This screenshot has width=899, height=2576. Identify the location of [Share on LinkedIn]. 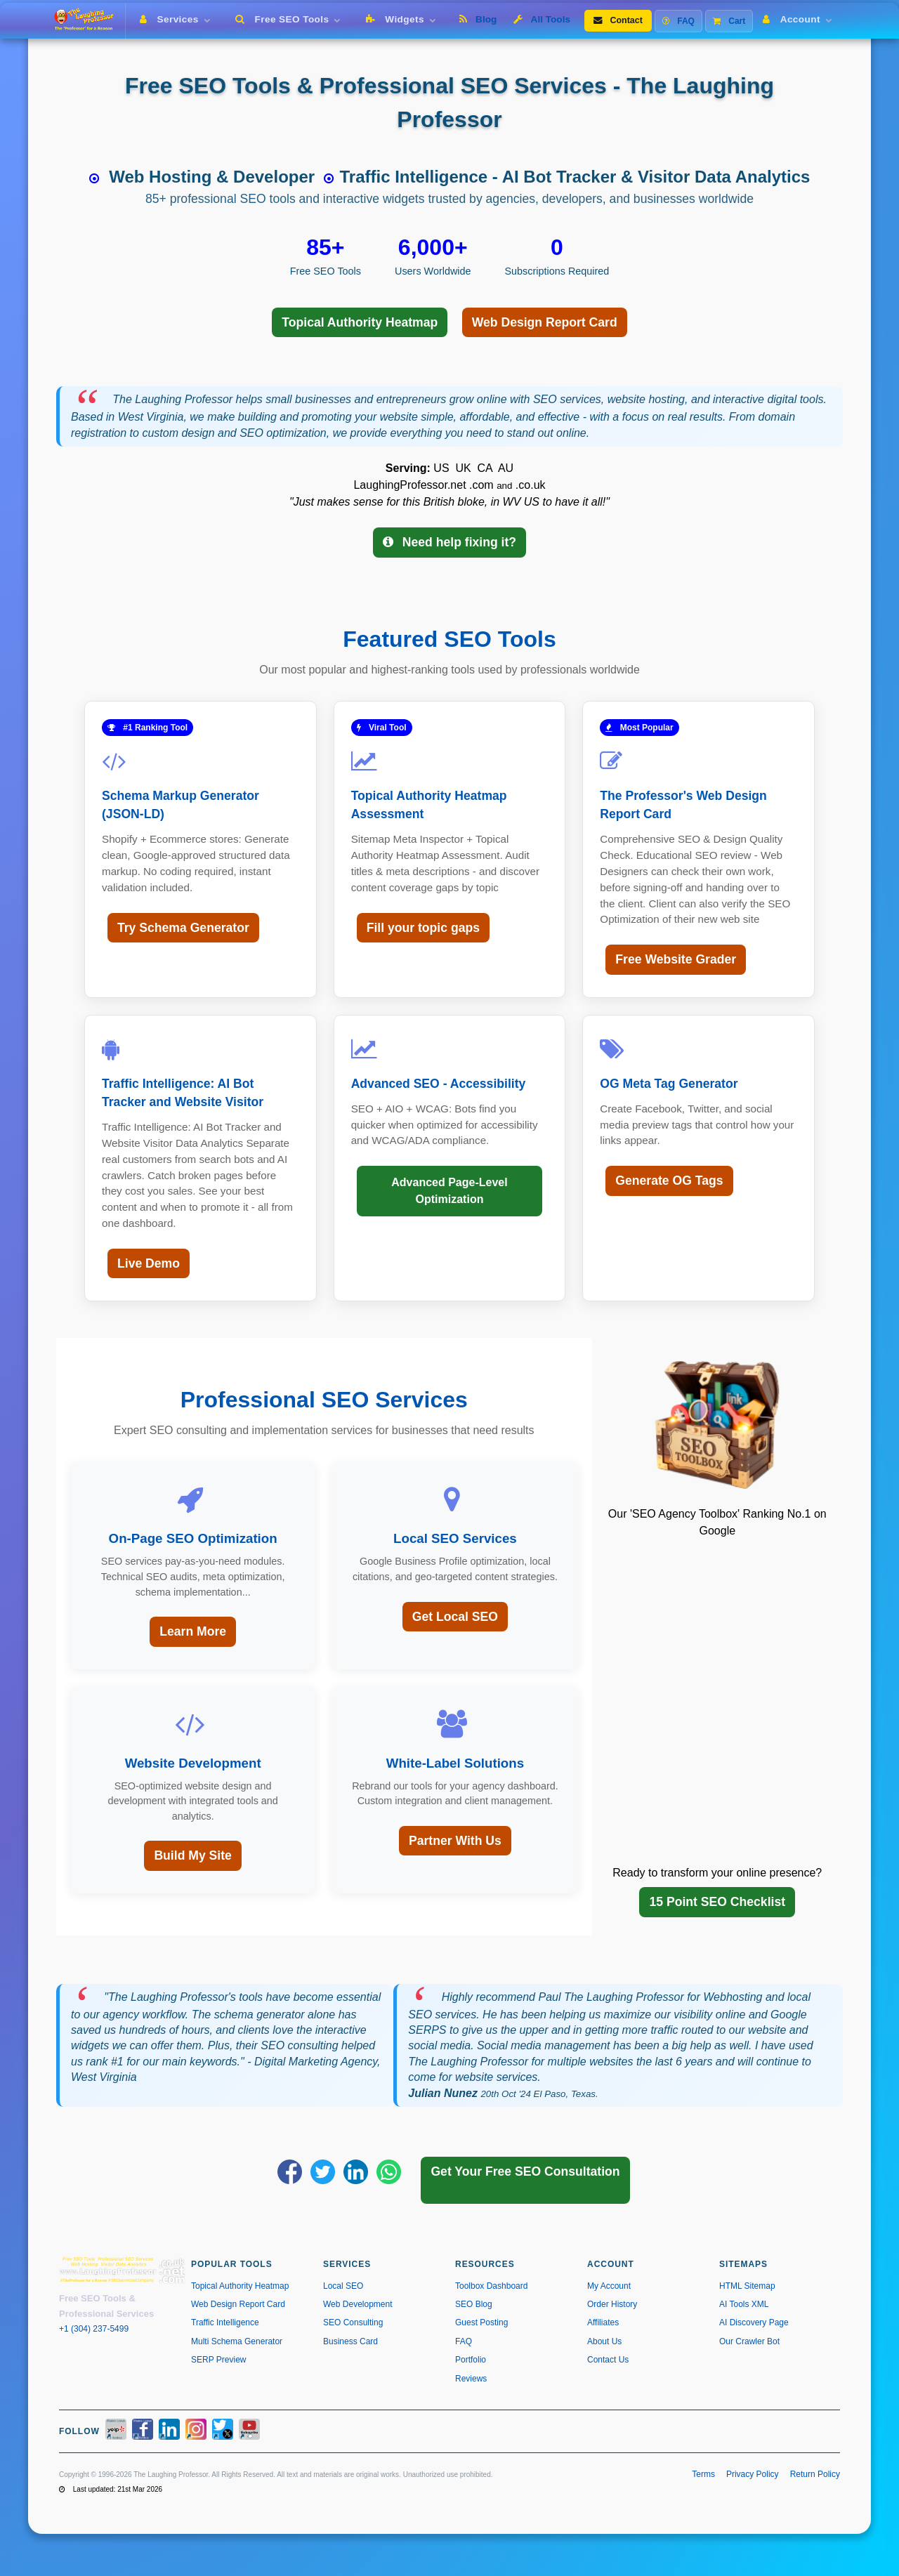
(355, 2172).